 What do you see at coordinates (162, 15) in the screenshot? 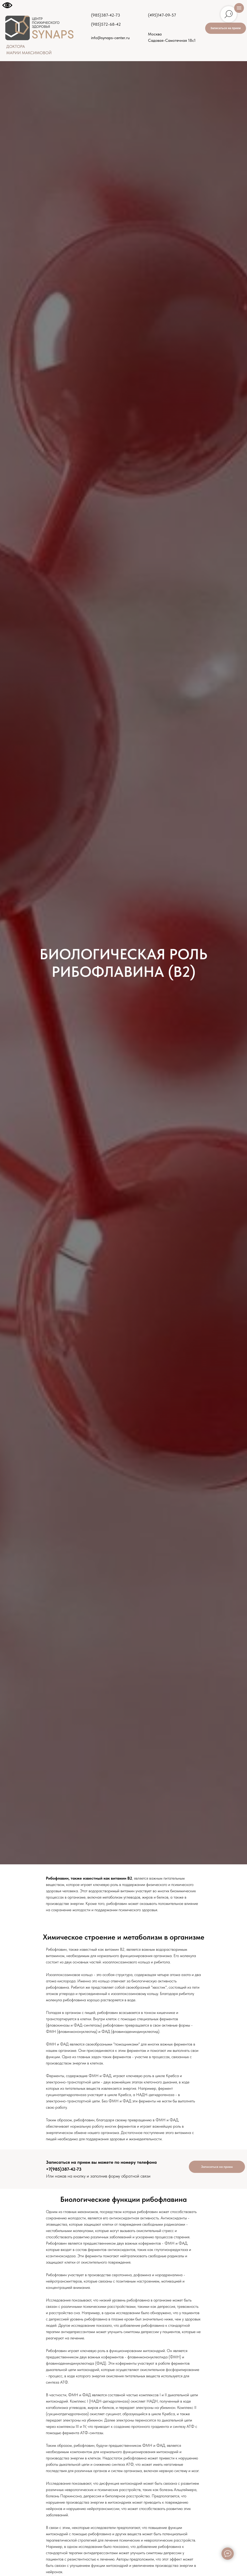
I see `(495)147-09-57` at bounding box center [162, 15].